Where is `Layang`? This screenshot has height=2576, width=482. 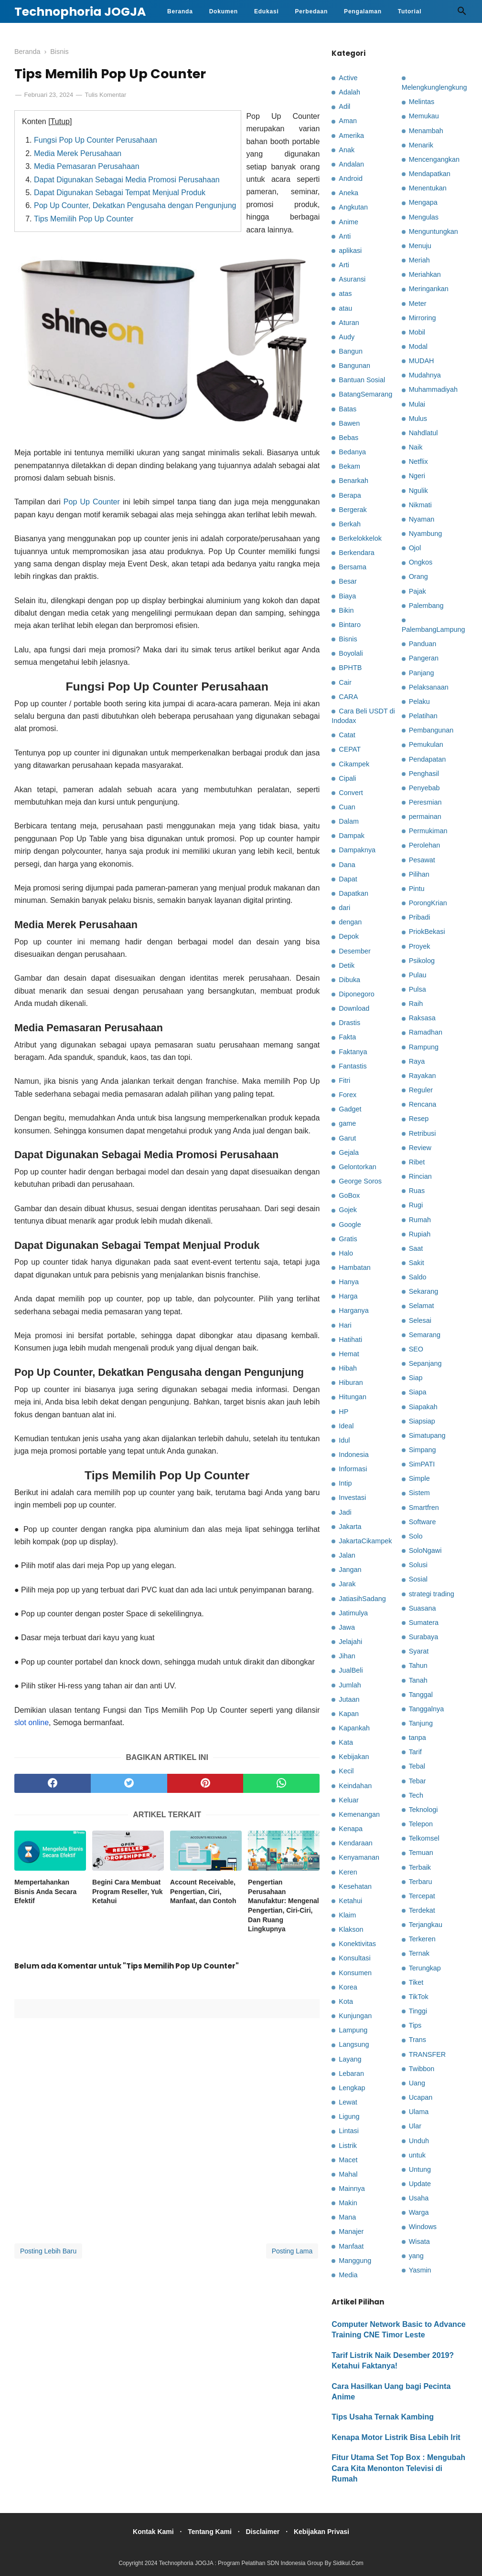 Layang is located at coordinates (350, 2059).